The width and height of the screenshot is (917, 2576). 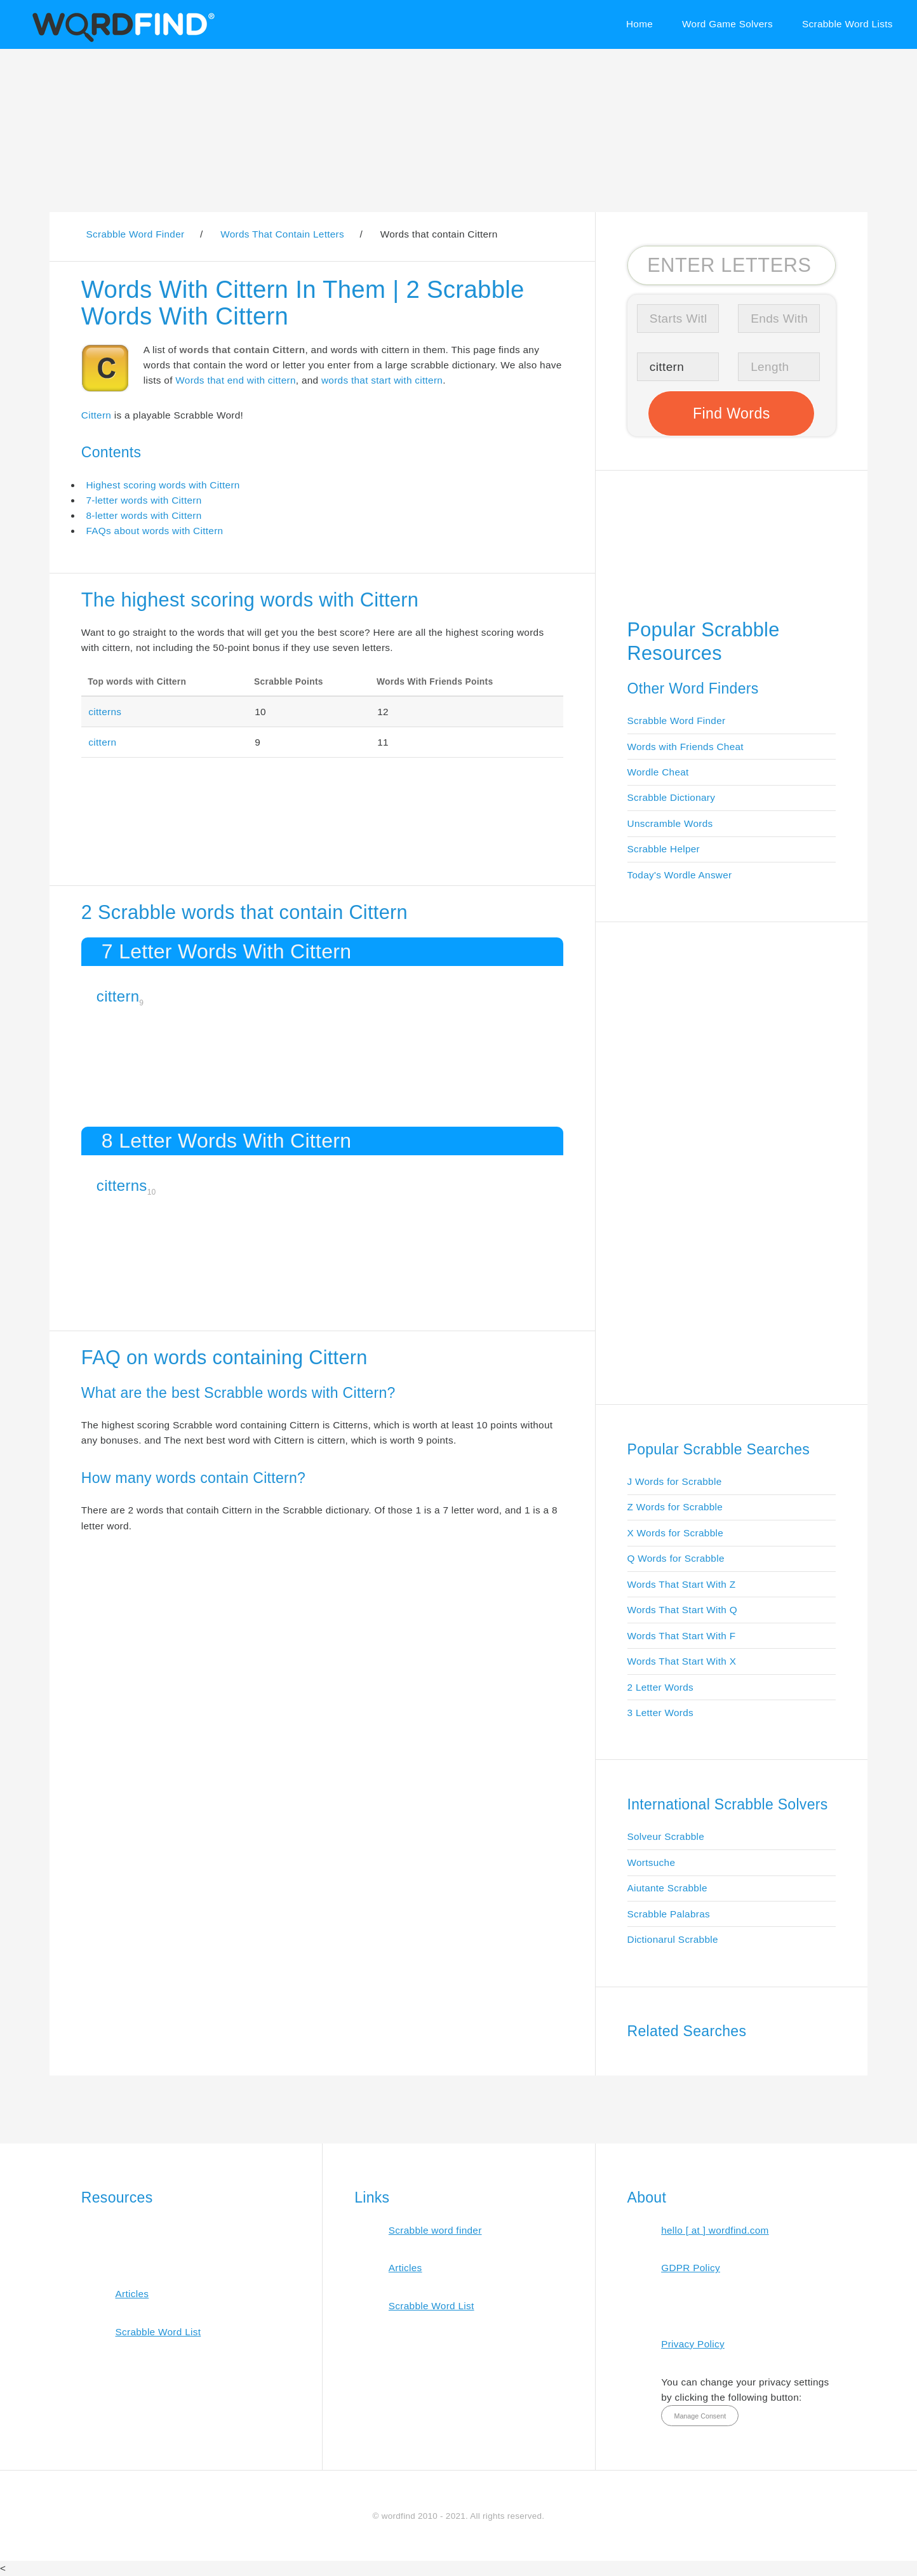 I want to click on Wordle Cheat, so click(x=658, y=772).